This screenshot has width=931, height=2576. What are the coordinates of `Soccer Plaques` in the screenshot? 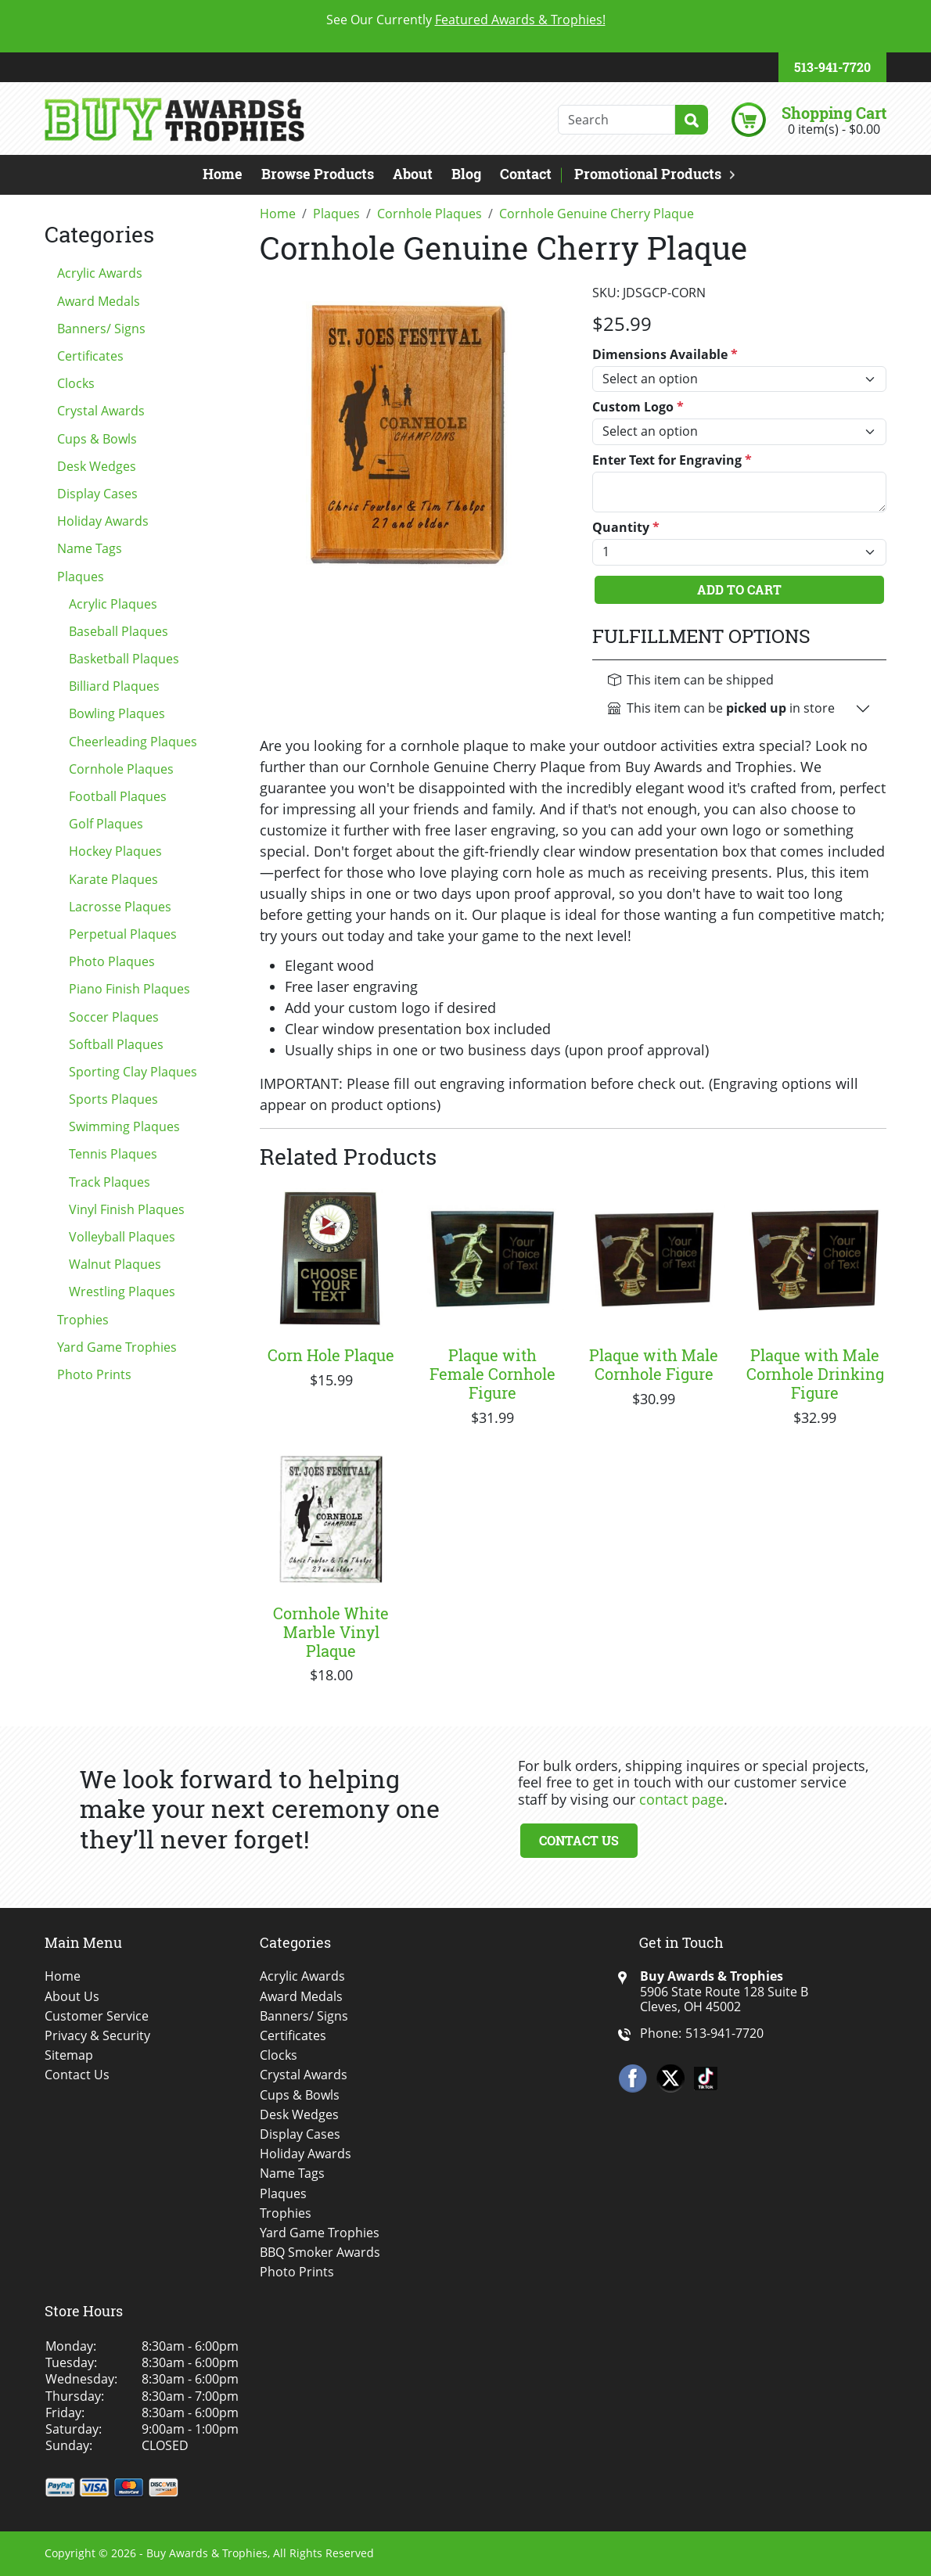 It's located at (114, 1017).